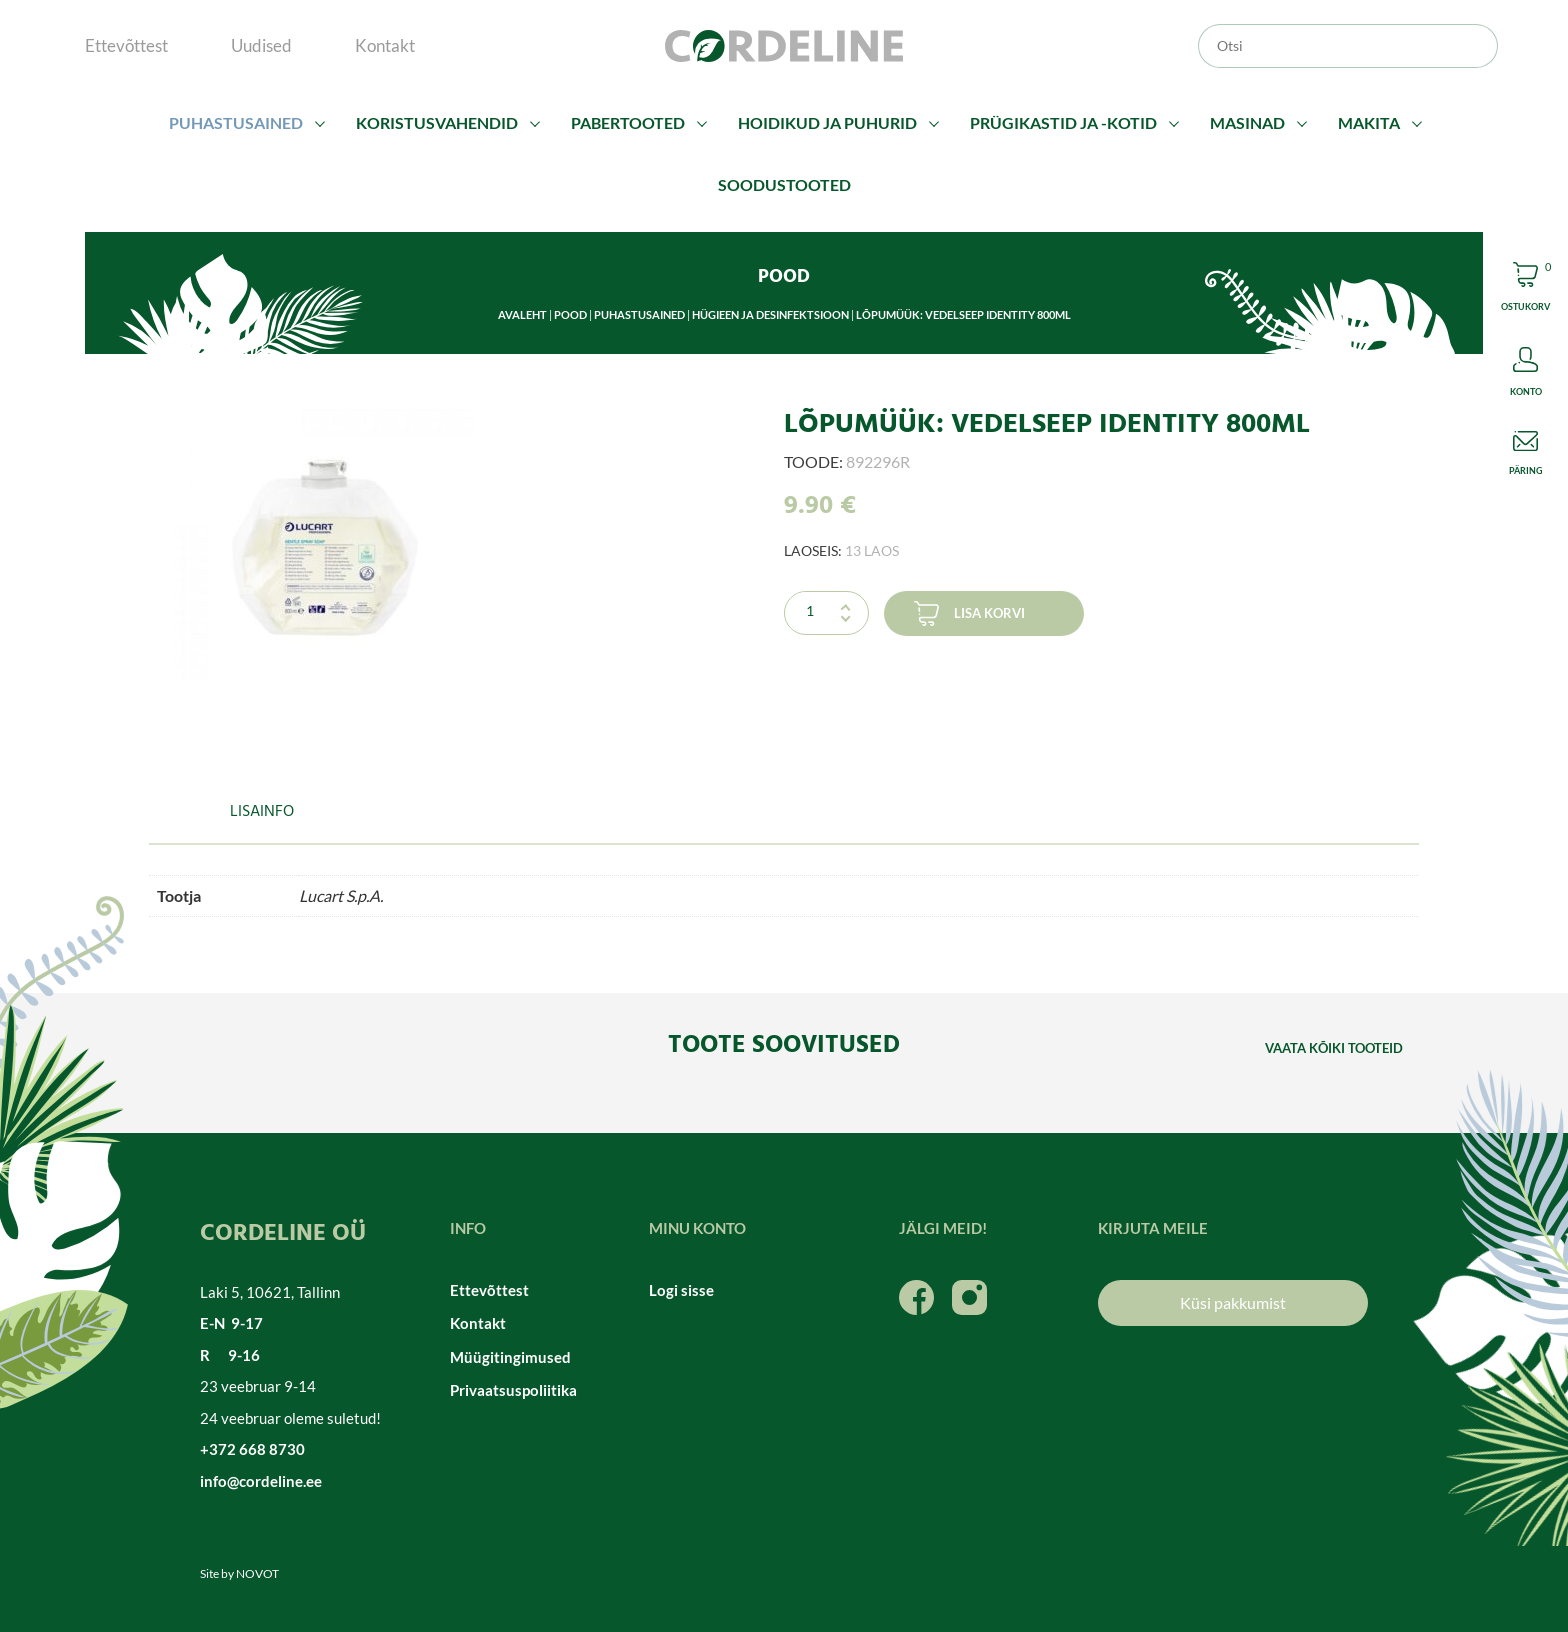 Image resolution: width=1568 pixels, height=1632 pixels. What do you see at coordinates (262, 812) in the screenshot?
I see `Lisainfo [tab]` at bounding box center [262, 812].